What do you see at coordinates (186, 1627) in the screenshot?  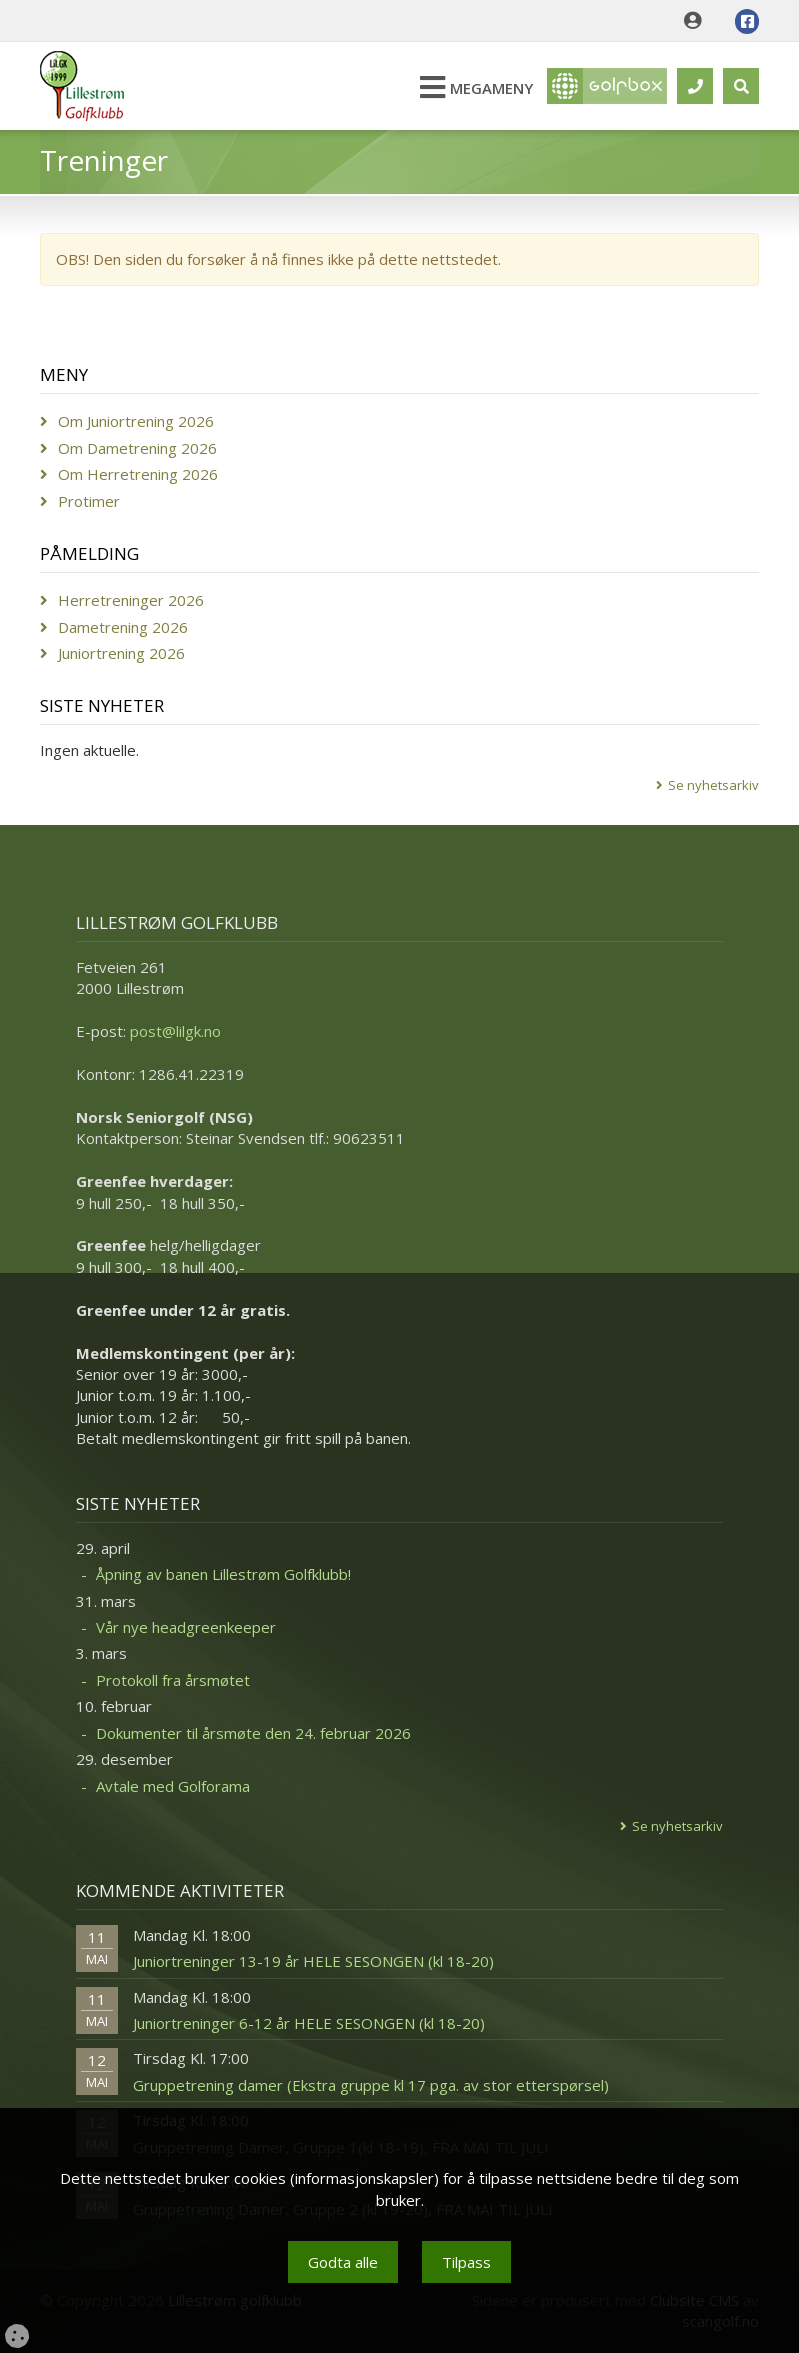 I see `Vår nye headgreenkeeper` at bounding box center [186, 1627].